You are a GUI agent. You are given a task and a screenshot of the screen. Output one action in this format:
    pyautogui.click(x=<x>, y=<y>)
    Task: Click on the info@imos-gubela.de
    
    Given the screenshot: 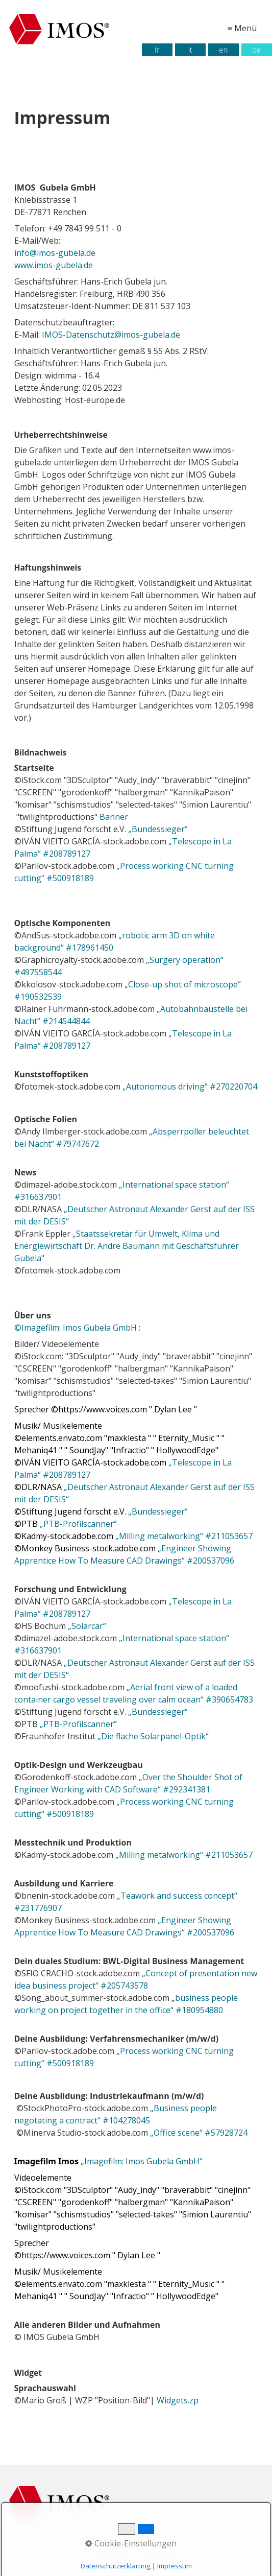 What is the action you would take?
    pyautogui.click(x=54, y=252)
    